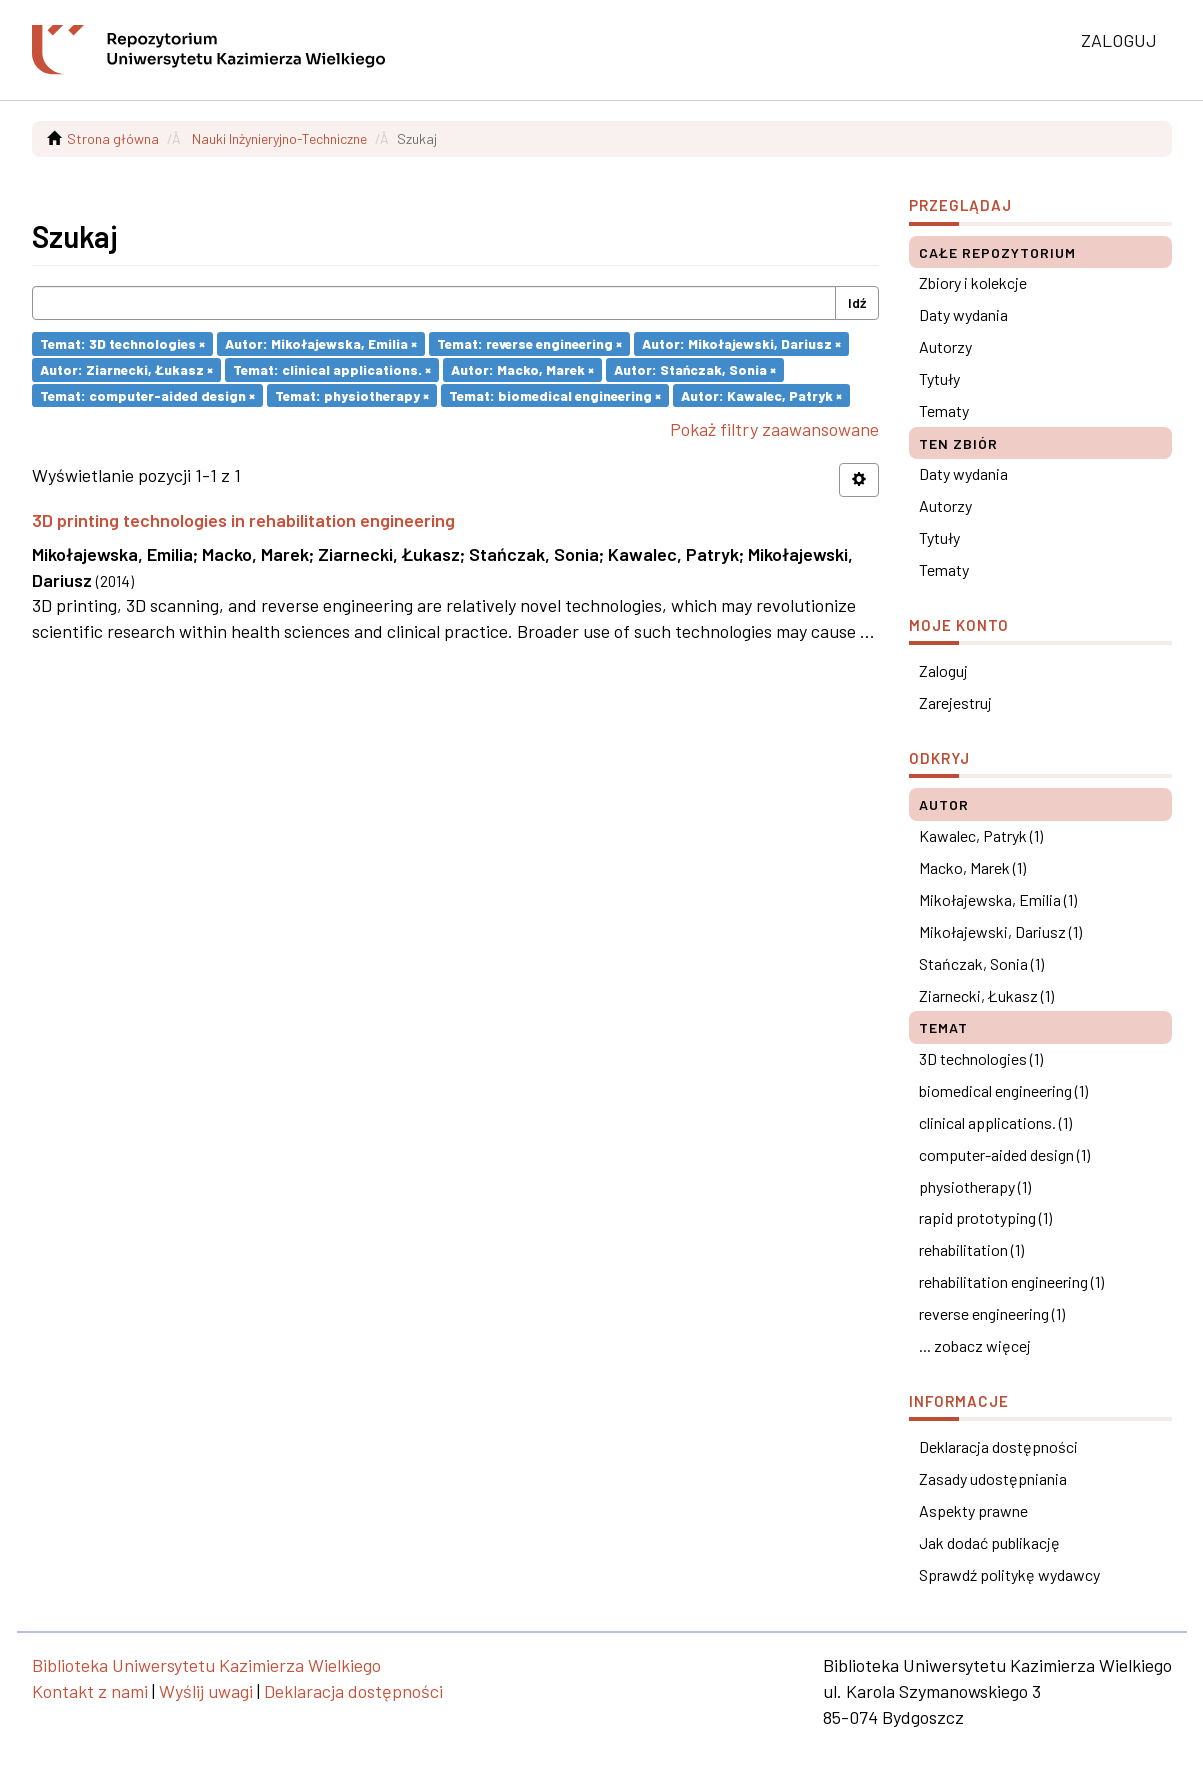  I want to click on Autorzy, so click(945, 346).